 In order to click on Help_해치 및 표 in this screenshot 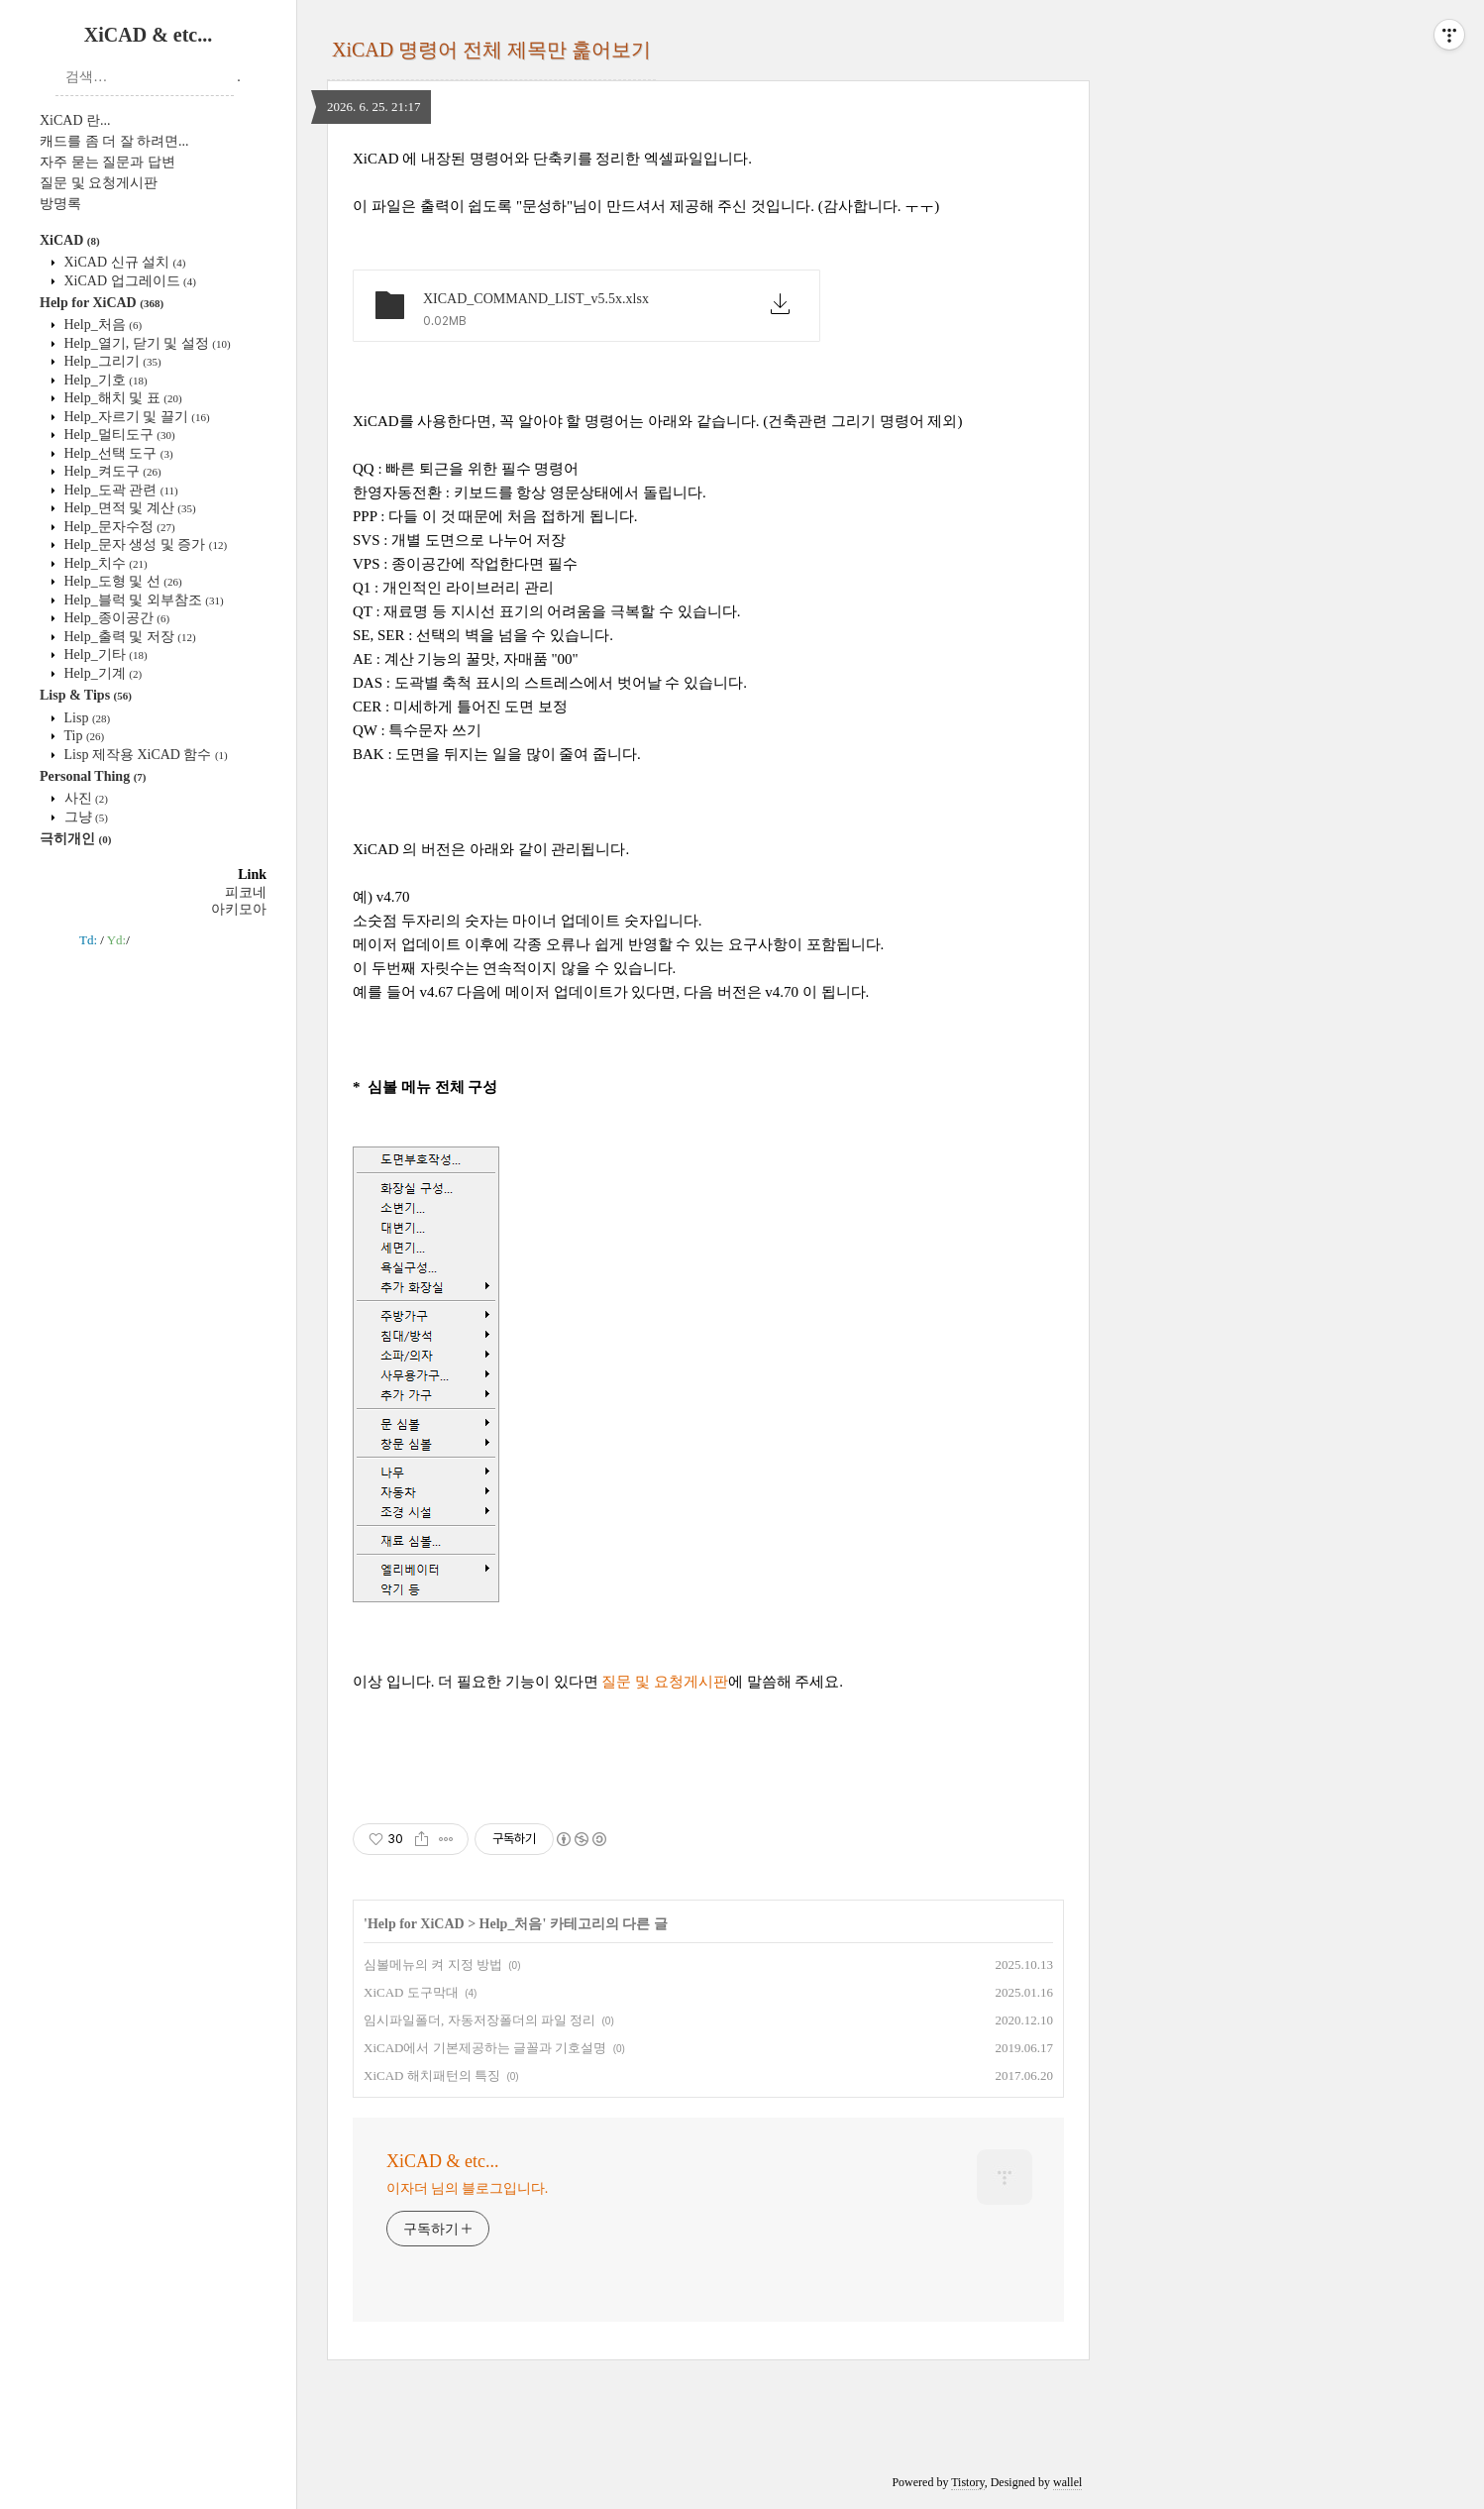, I will do `click(121, 397)`.